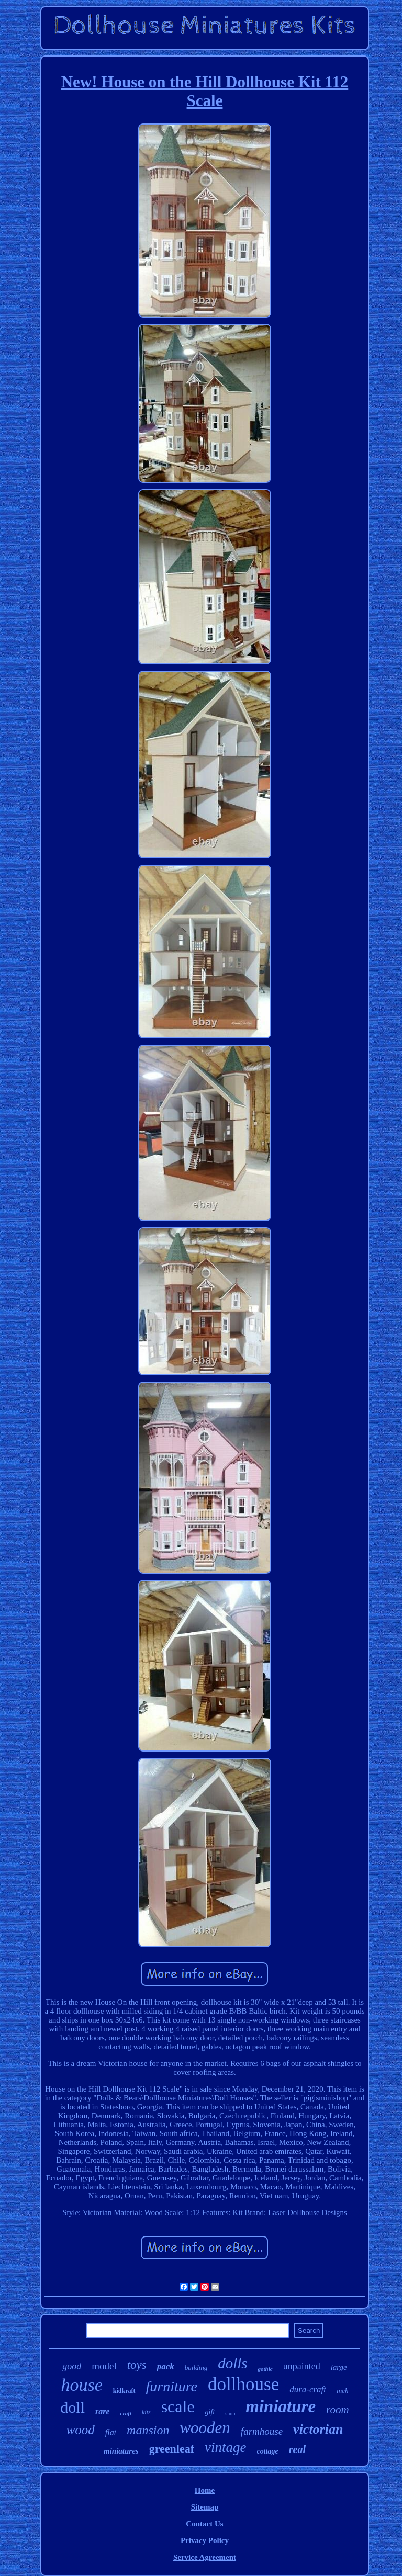 The height and width of the screenshot is (2576, 402). What do you see at coordinates (204, 2523) in the screenshot?
I see `Contact Us` at bounding box center [204, 2523].